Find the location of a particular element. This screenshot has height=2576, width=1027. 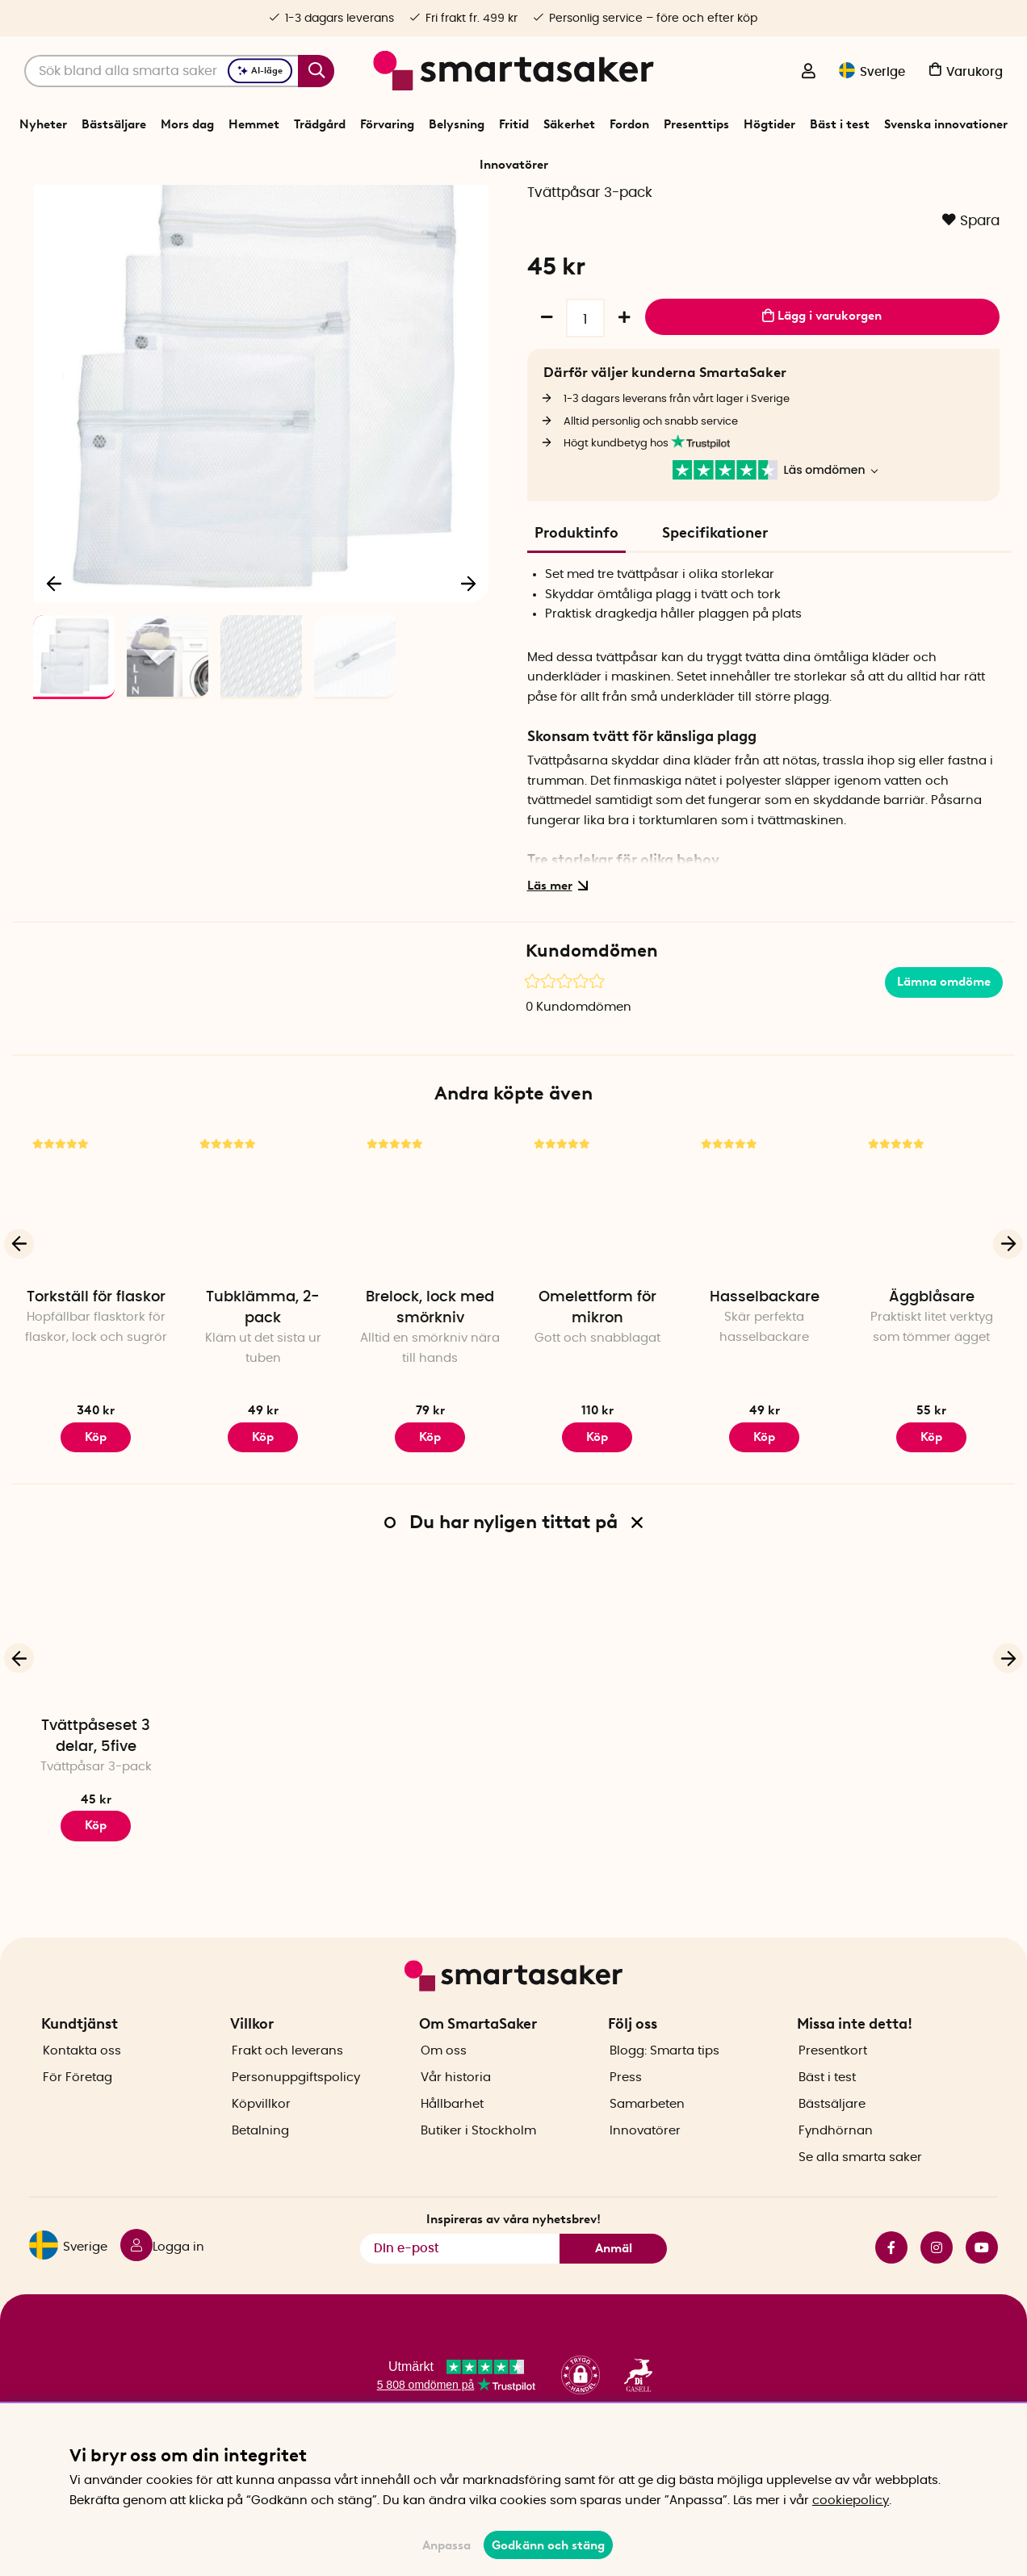

Svenska innovationer is located at coordinates (946, 124).